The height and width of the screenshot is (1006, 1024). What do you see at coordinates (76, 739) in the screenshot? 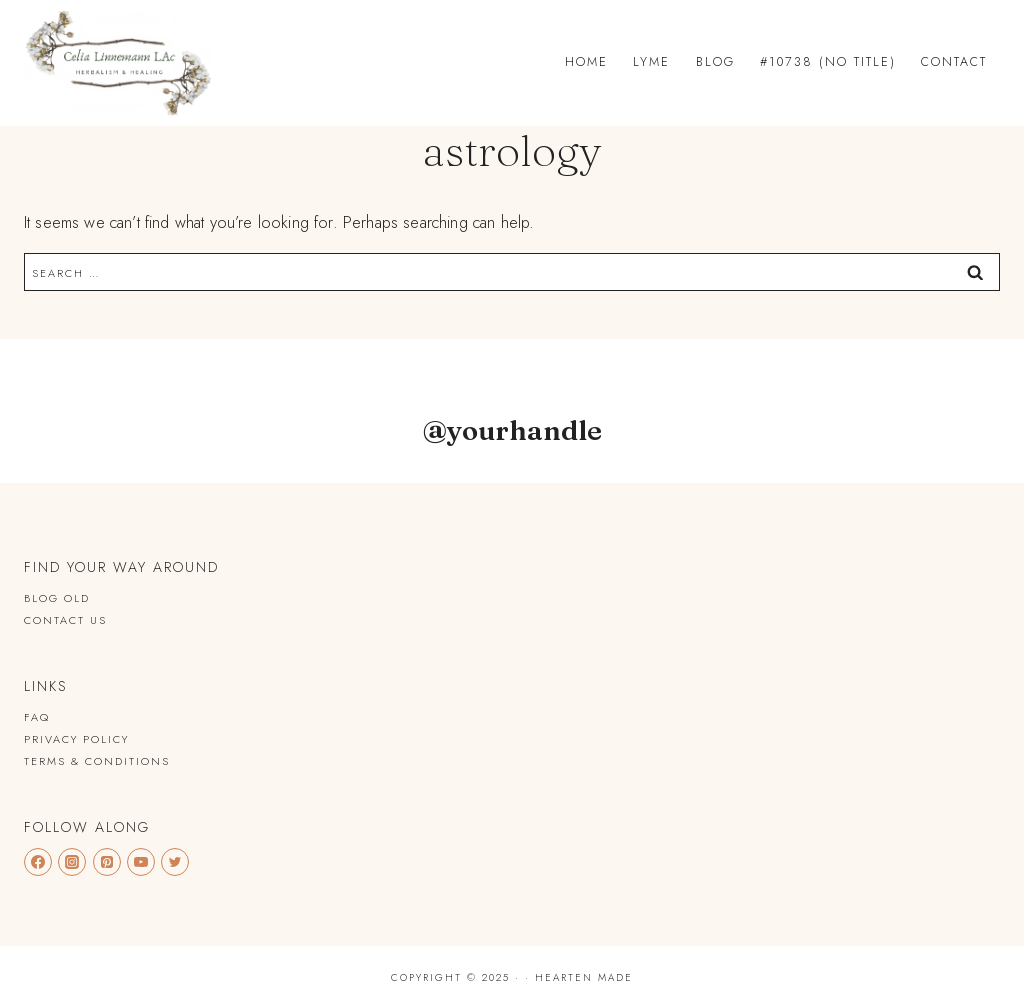
I see `Privacy Policy` at bounding box center [76, 739].